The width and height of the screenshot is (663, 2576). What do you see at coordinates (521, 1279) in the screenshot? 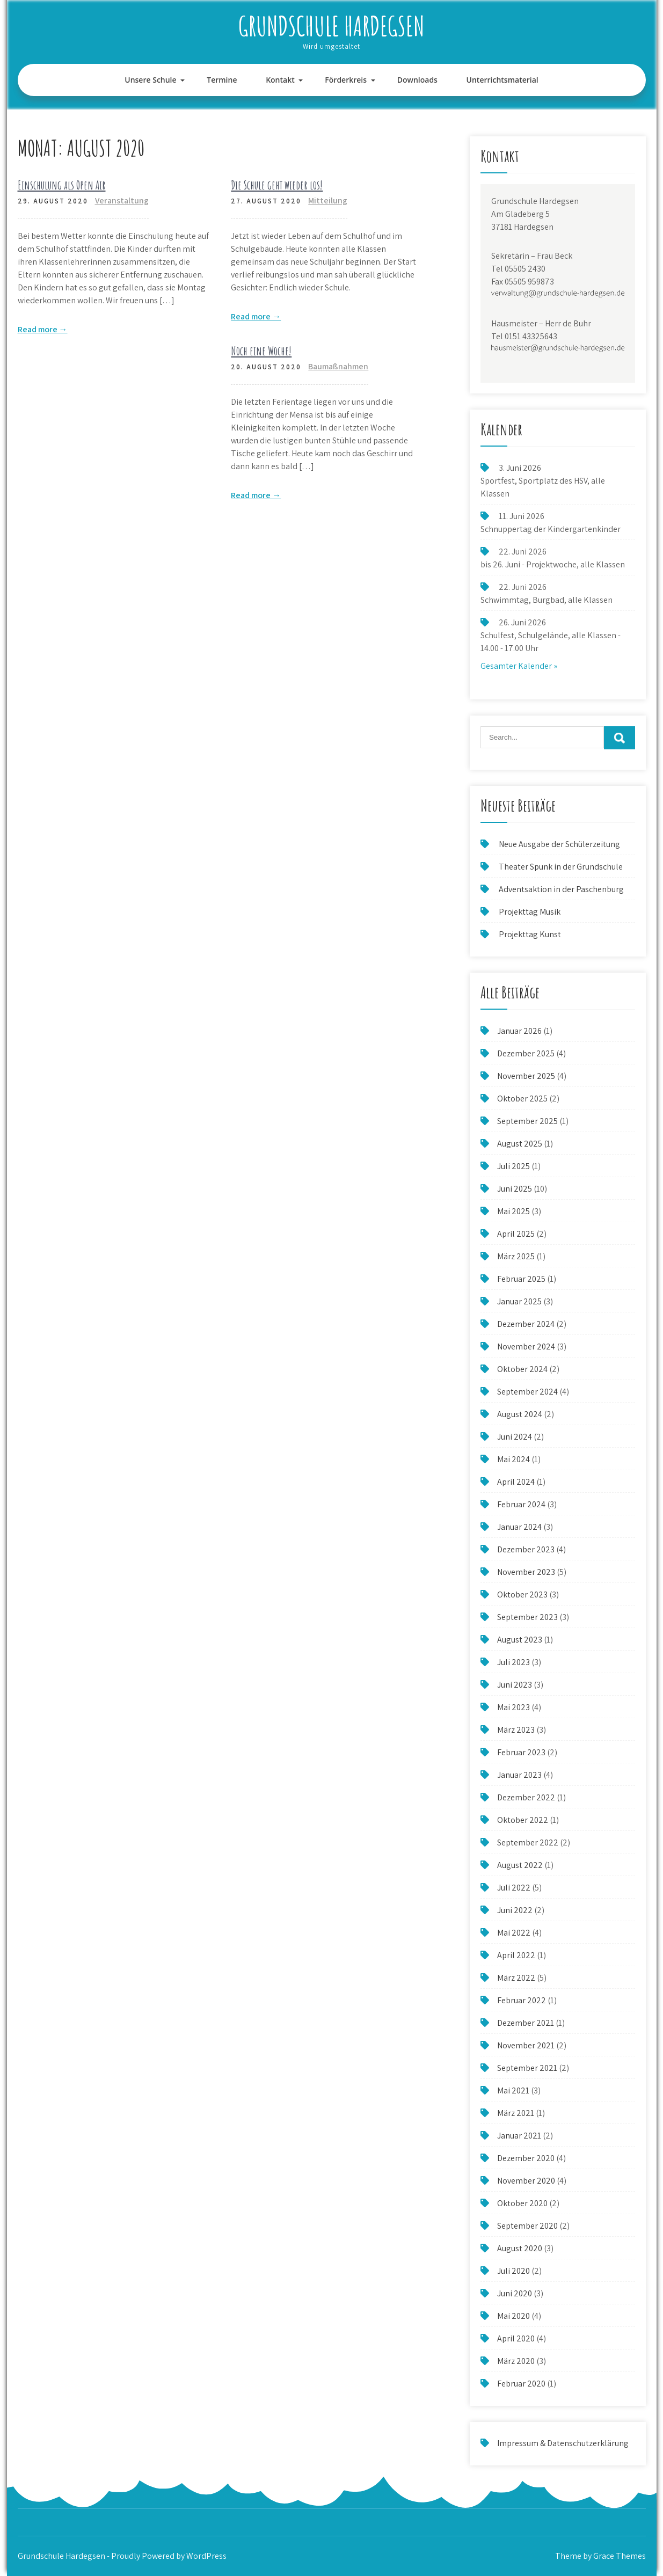
I see `Februar 2025` at bounding box center [521, 1279].